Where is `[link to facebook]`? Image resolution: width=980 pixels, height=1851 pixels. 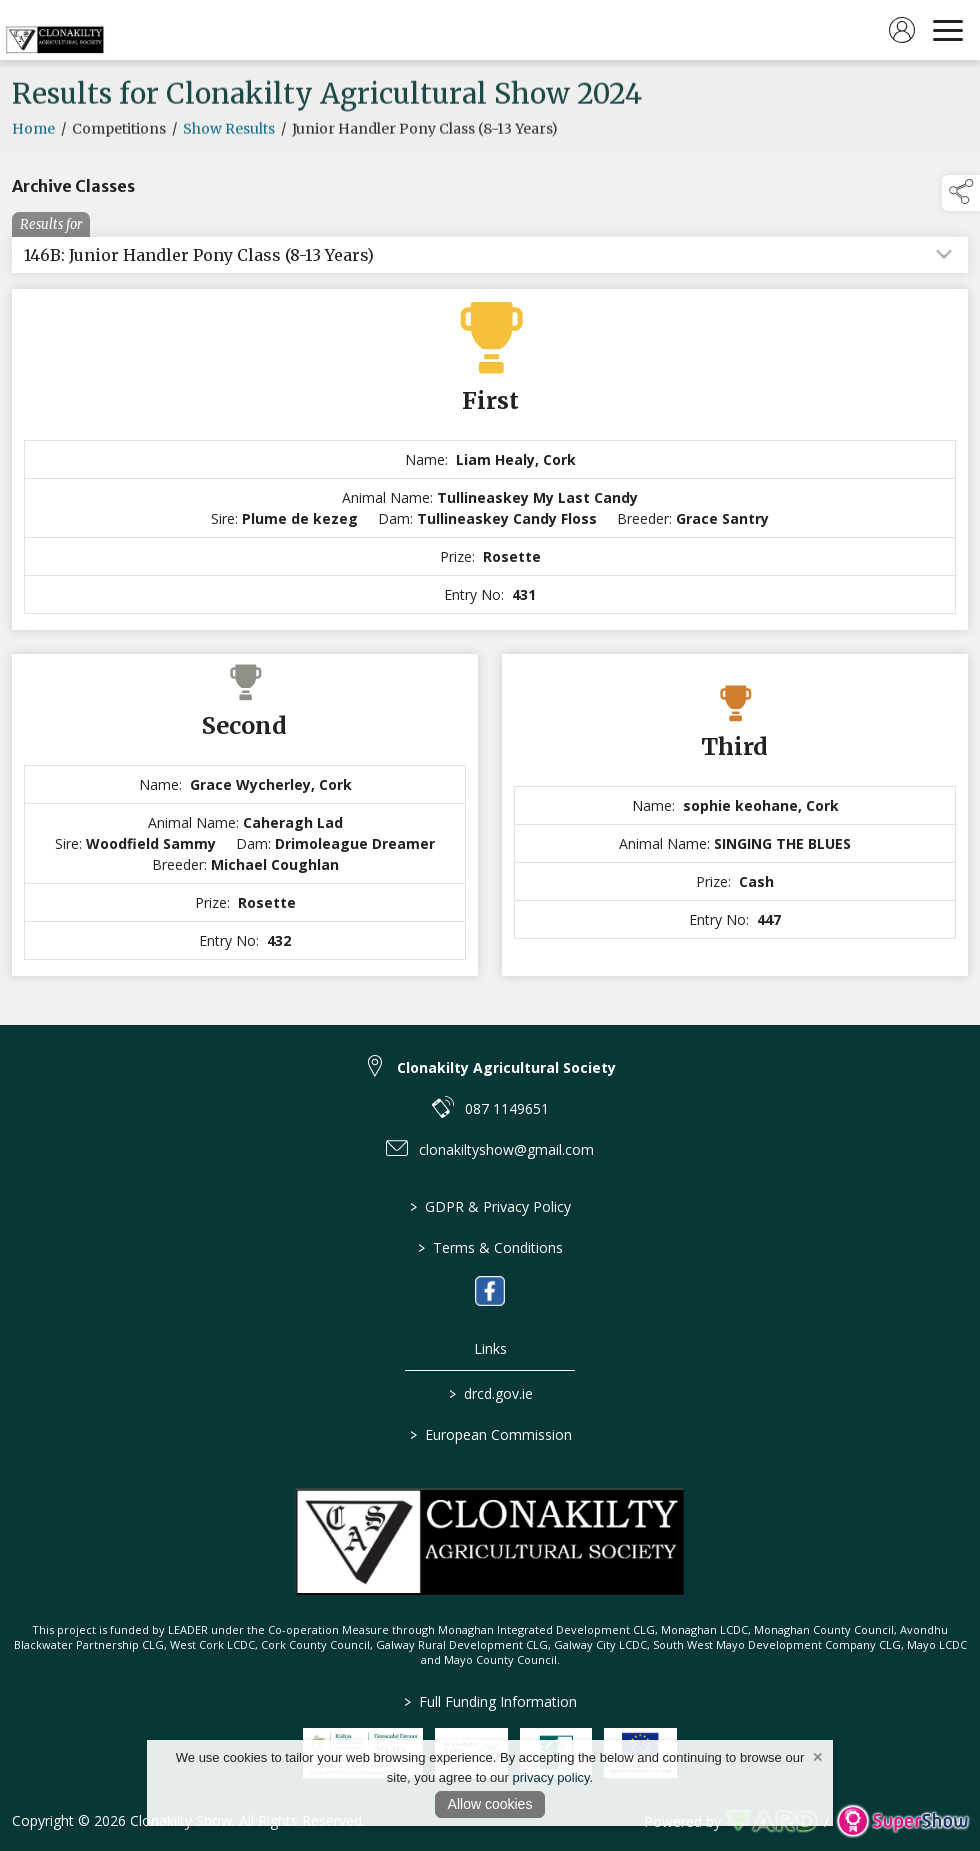 [link to facebook] is located at coordinates (490, 1291).